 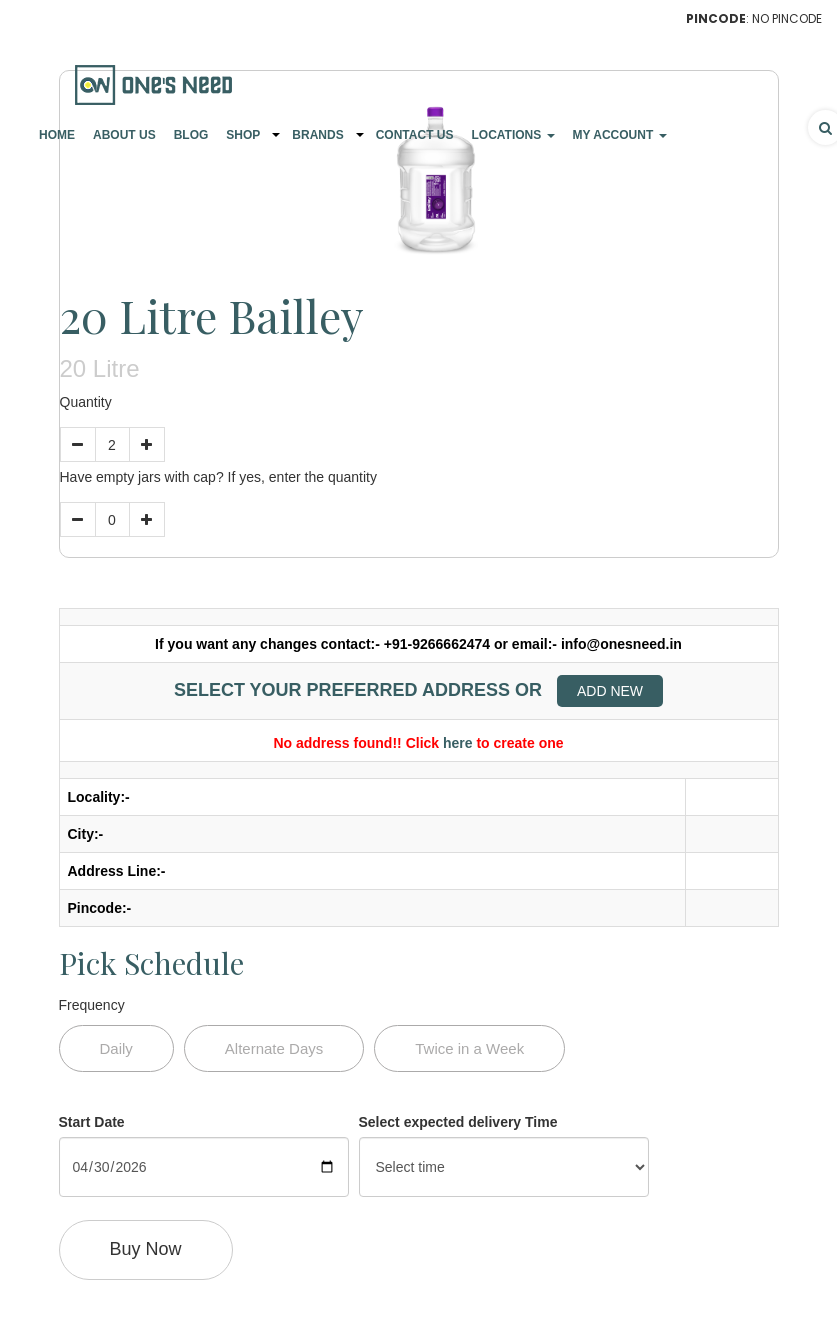 I want to click on Contact Us, so click(x=415, y=135).